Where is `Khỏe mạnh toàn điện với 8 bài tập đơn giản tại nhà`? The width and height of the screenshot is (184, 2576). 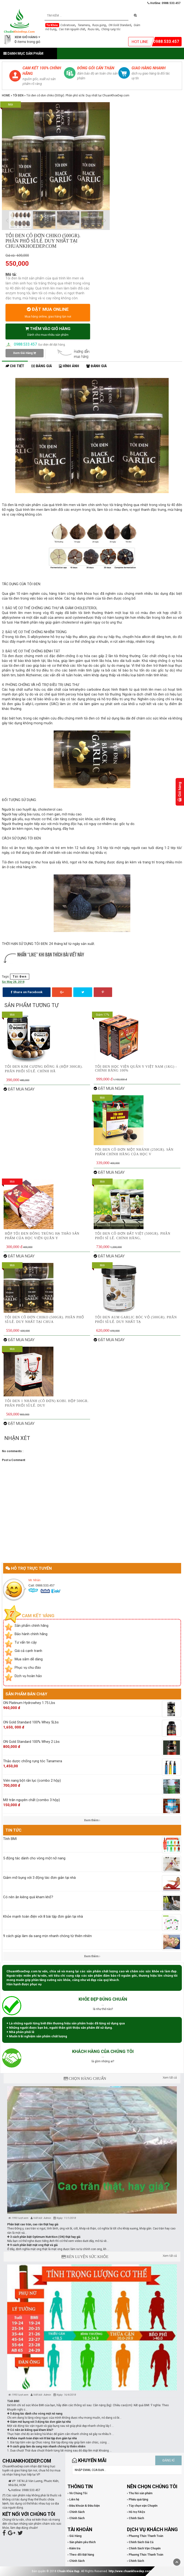 Khỏe mạnh toàn điện với 8 bài tập đơn giản tại nhà is located at coordinates (42, 2438).